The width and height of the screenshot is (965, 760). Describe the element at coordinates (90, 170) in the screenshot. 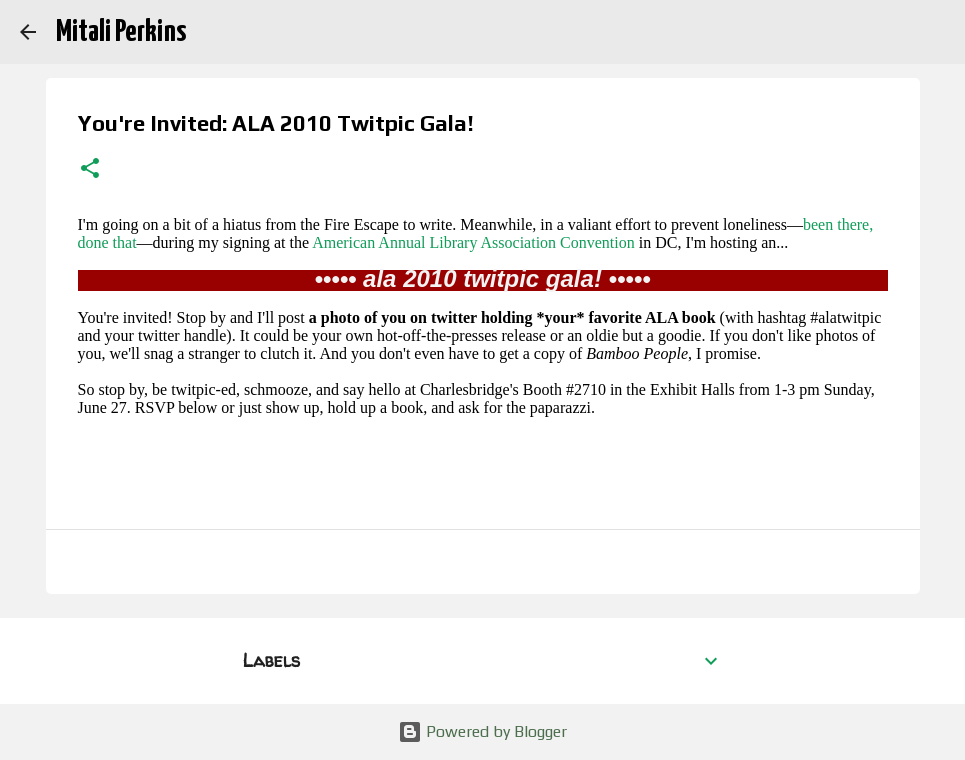

I see `[button]` at that location.